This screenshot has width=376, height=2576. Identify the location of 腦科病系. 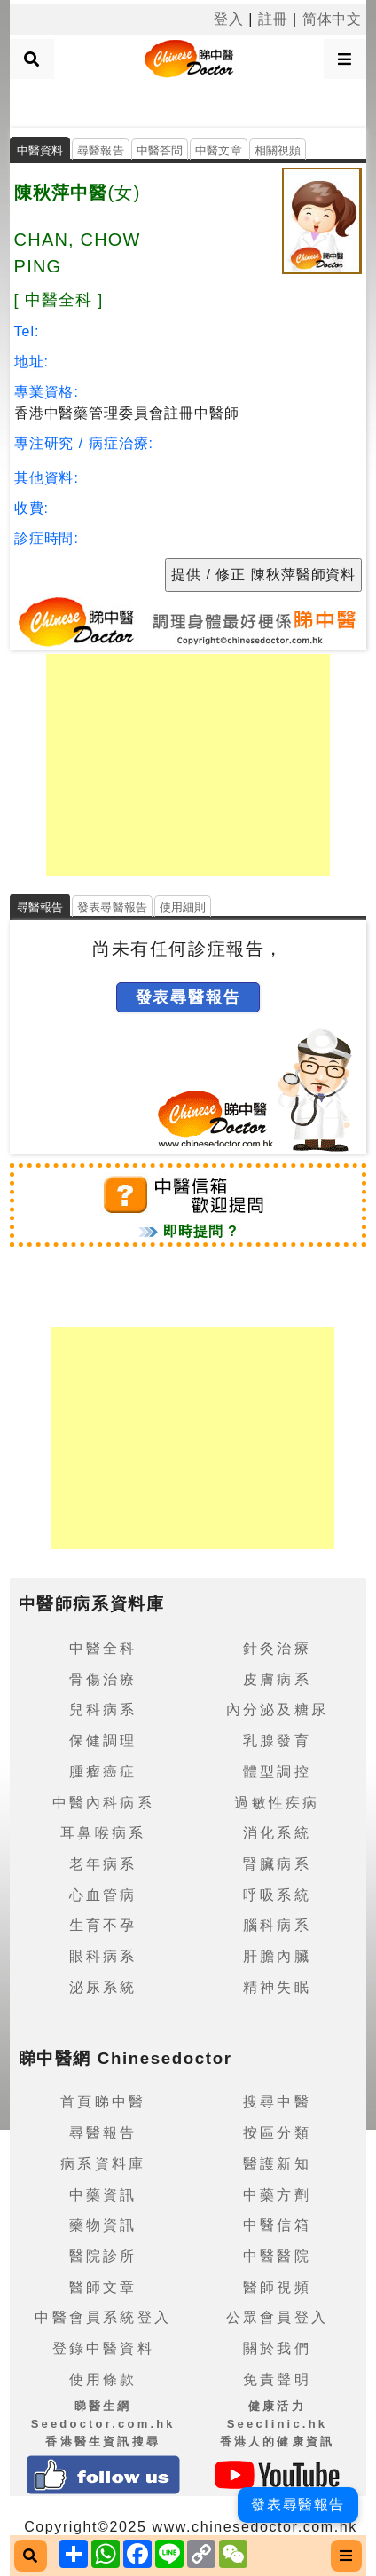
(277, 1925).